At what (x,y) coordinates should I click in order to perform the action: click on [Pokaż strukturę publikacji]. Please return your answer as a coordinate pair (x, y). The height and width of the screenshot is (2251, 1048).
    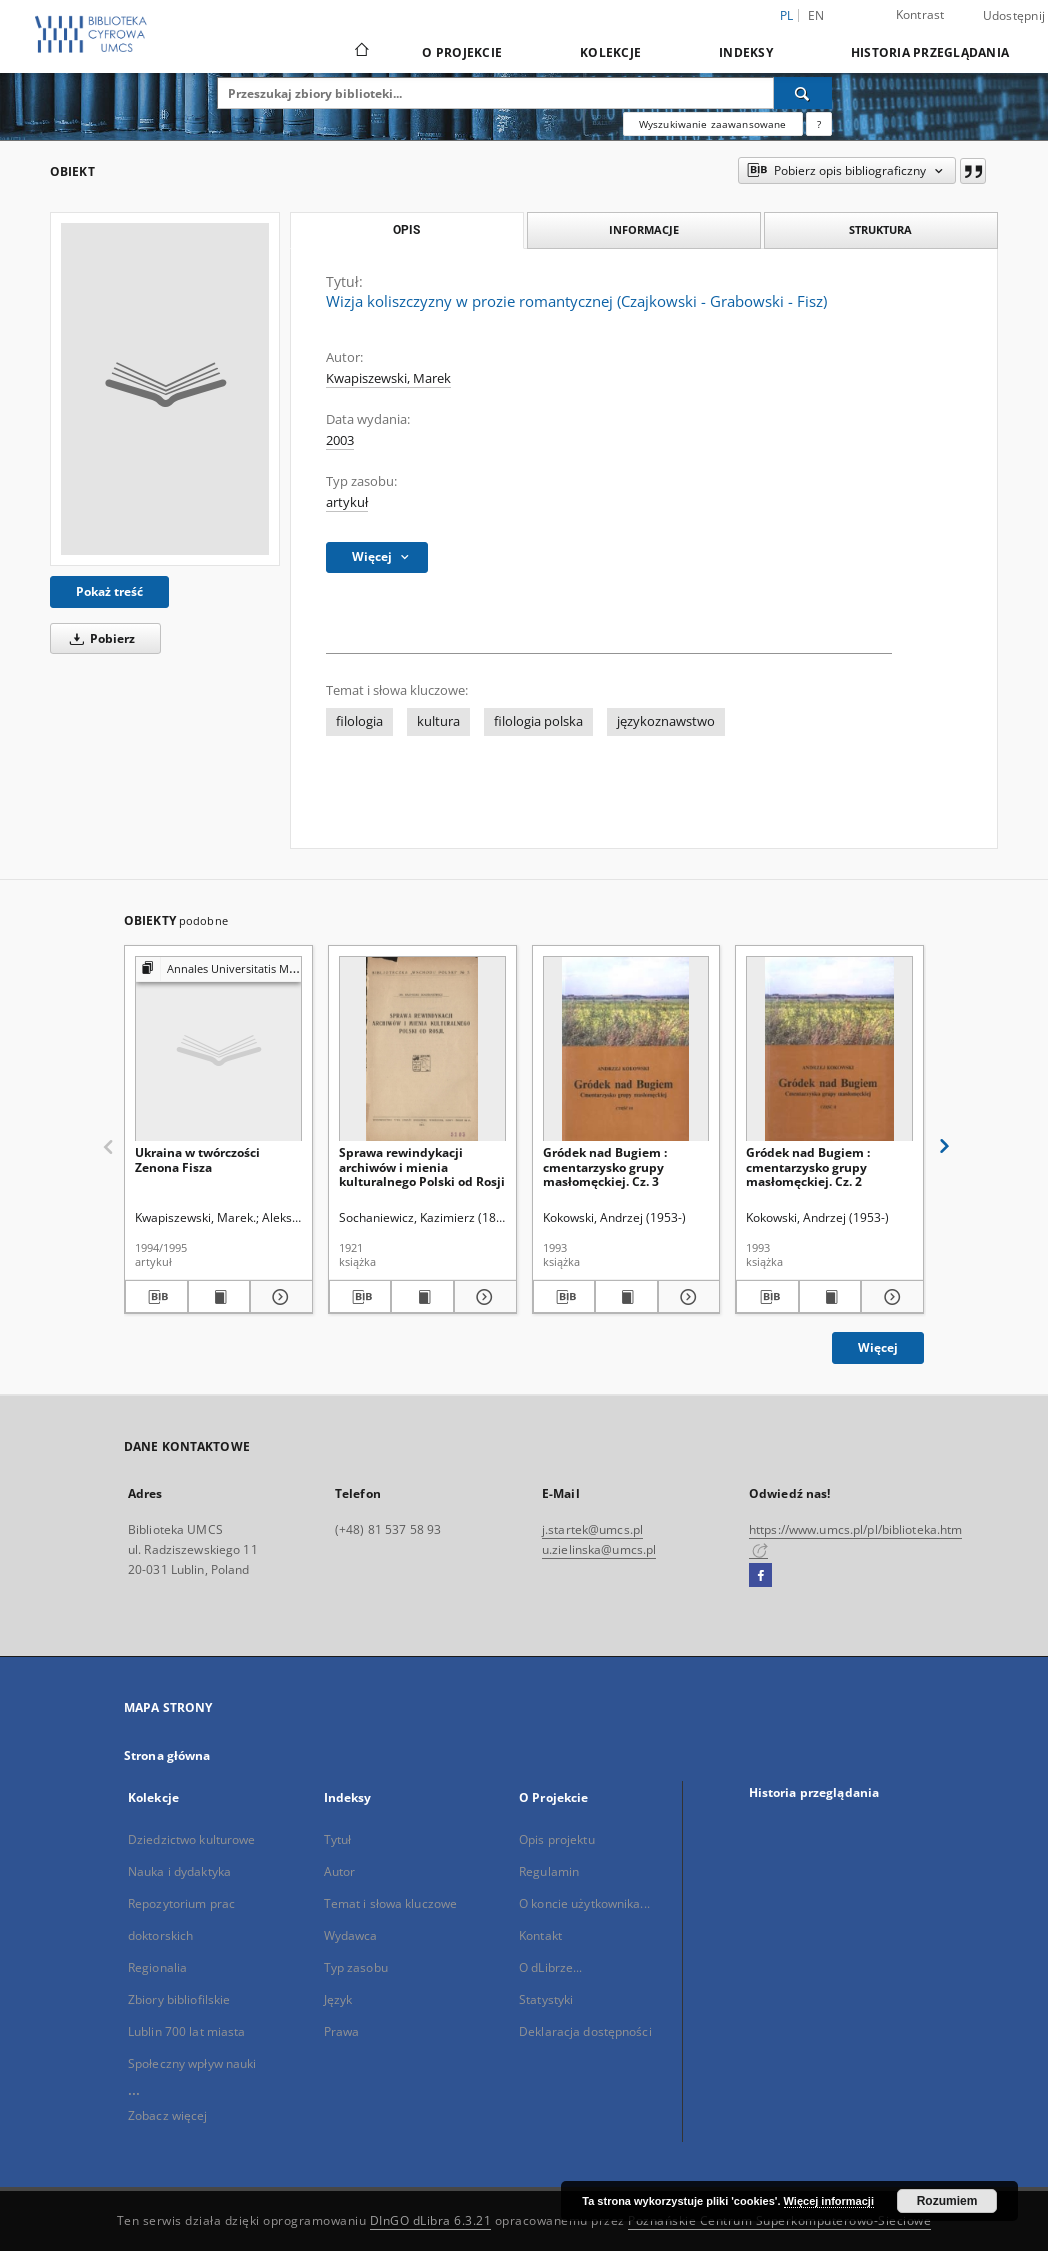
    Looking at the image, I should click on (218, 969).